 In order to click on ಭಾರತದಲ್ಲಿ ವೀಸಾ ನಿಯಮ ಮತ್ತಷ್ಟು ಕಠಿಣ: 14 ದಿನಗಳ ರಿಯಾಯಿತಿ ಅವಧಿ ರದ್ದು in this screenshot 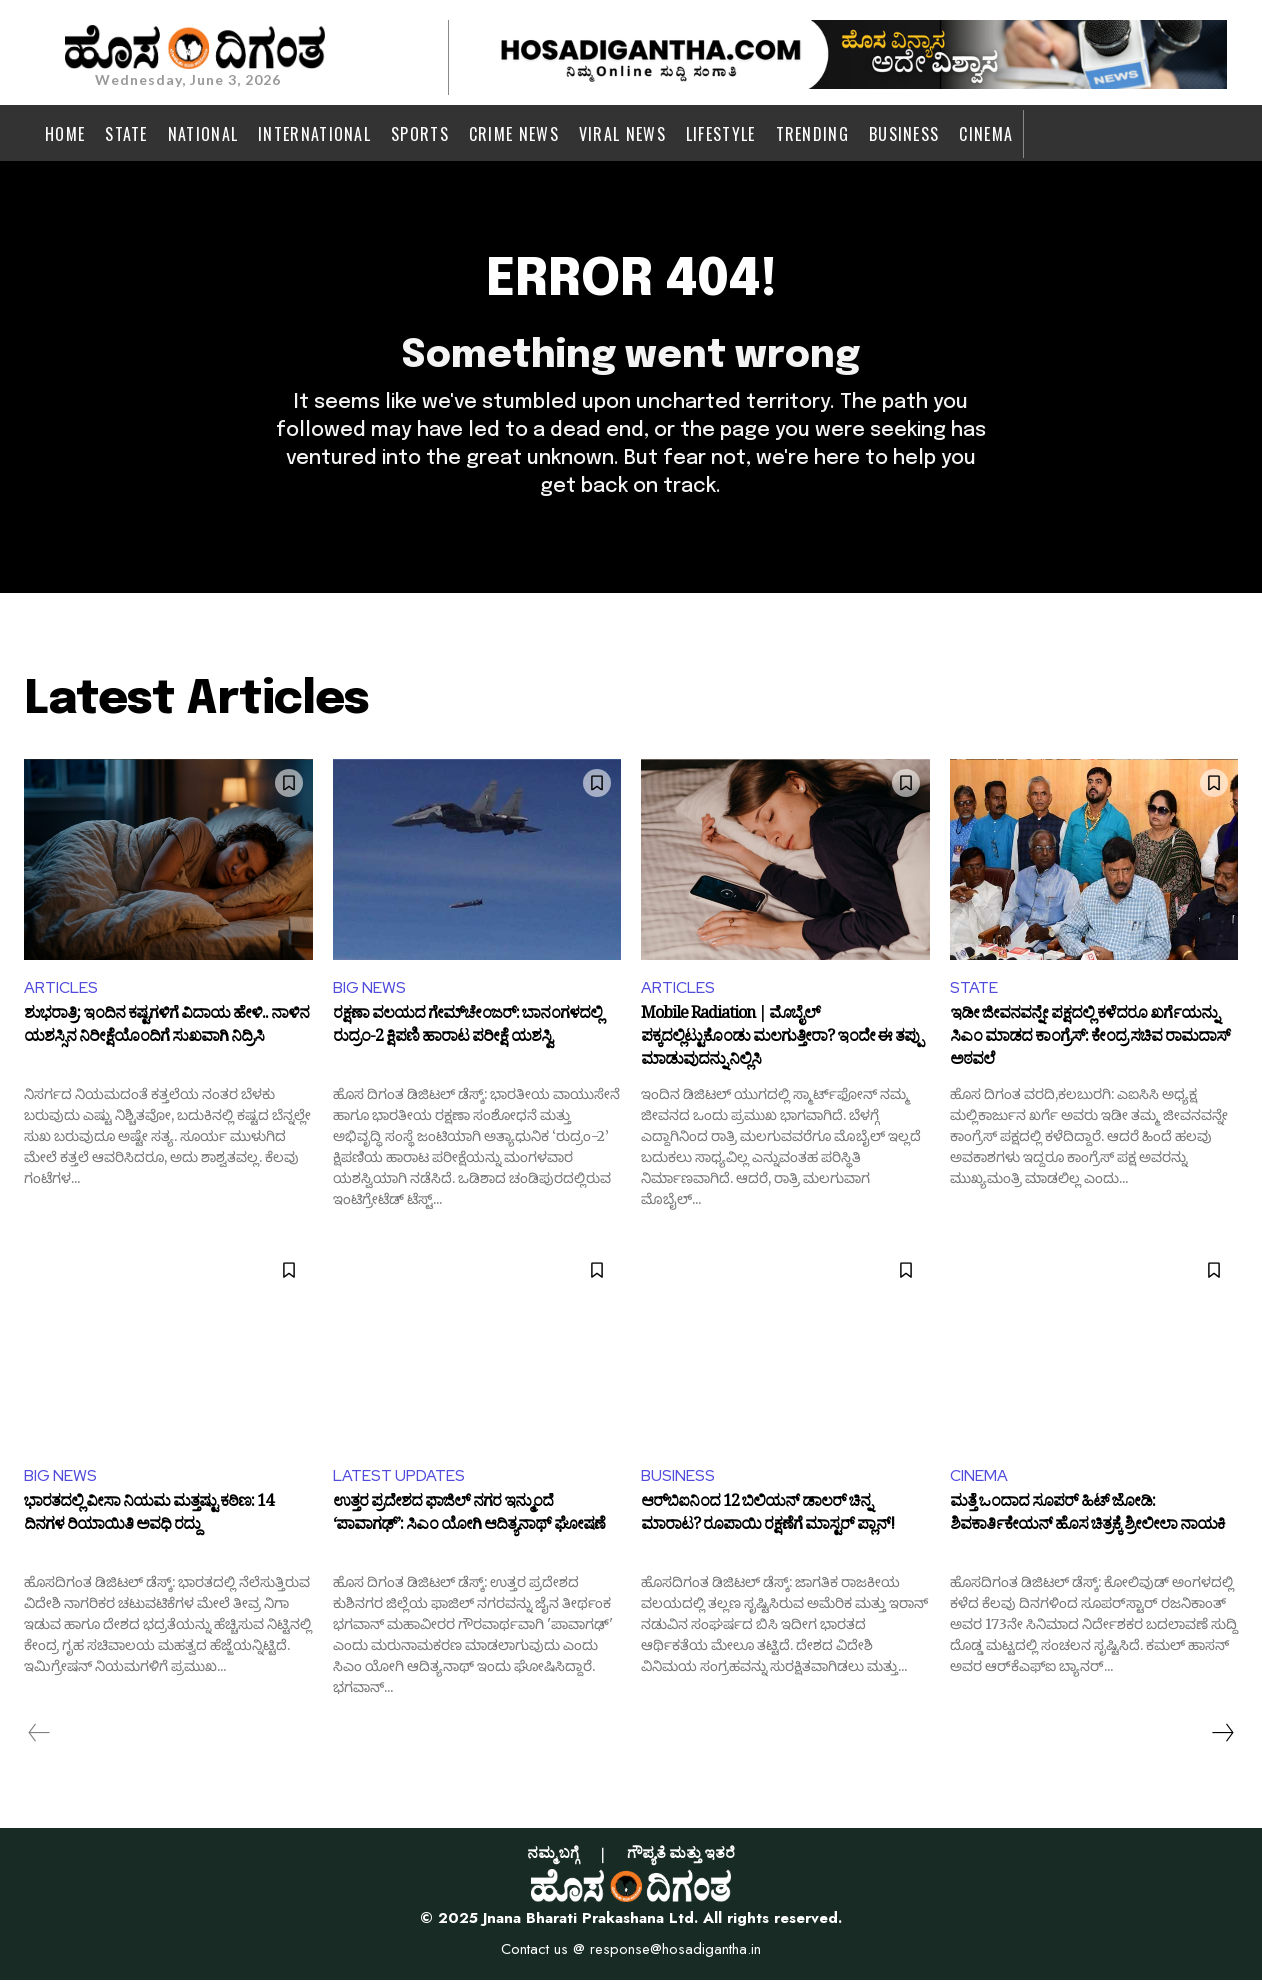, I will do `click(148, 1525)`.